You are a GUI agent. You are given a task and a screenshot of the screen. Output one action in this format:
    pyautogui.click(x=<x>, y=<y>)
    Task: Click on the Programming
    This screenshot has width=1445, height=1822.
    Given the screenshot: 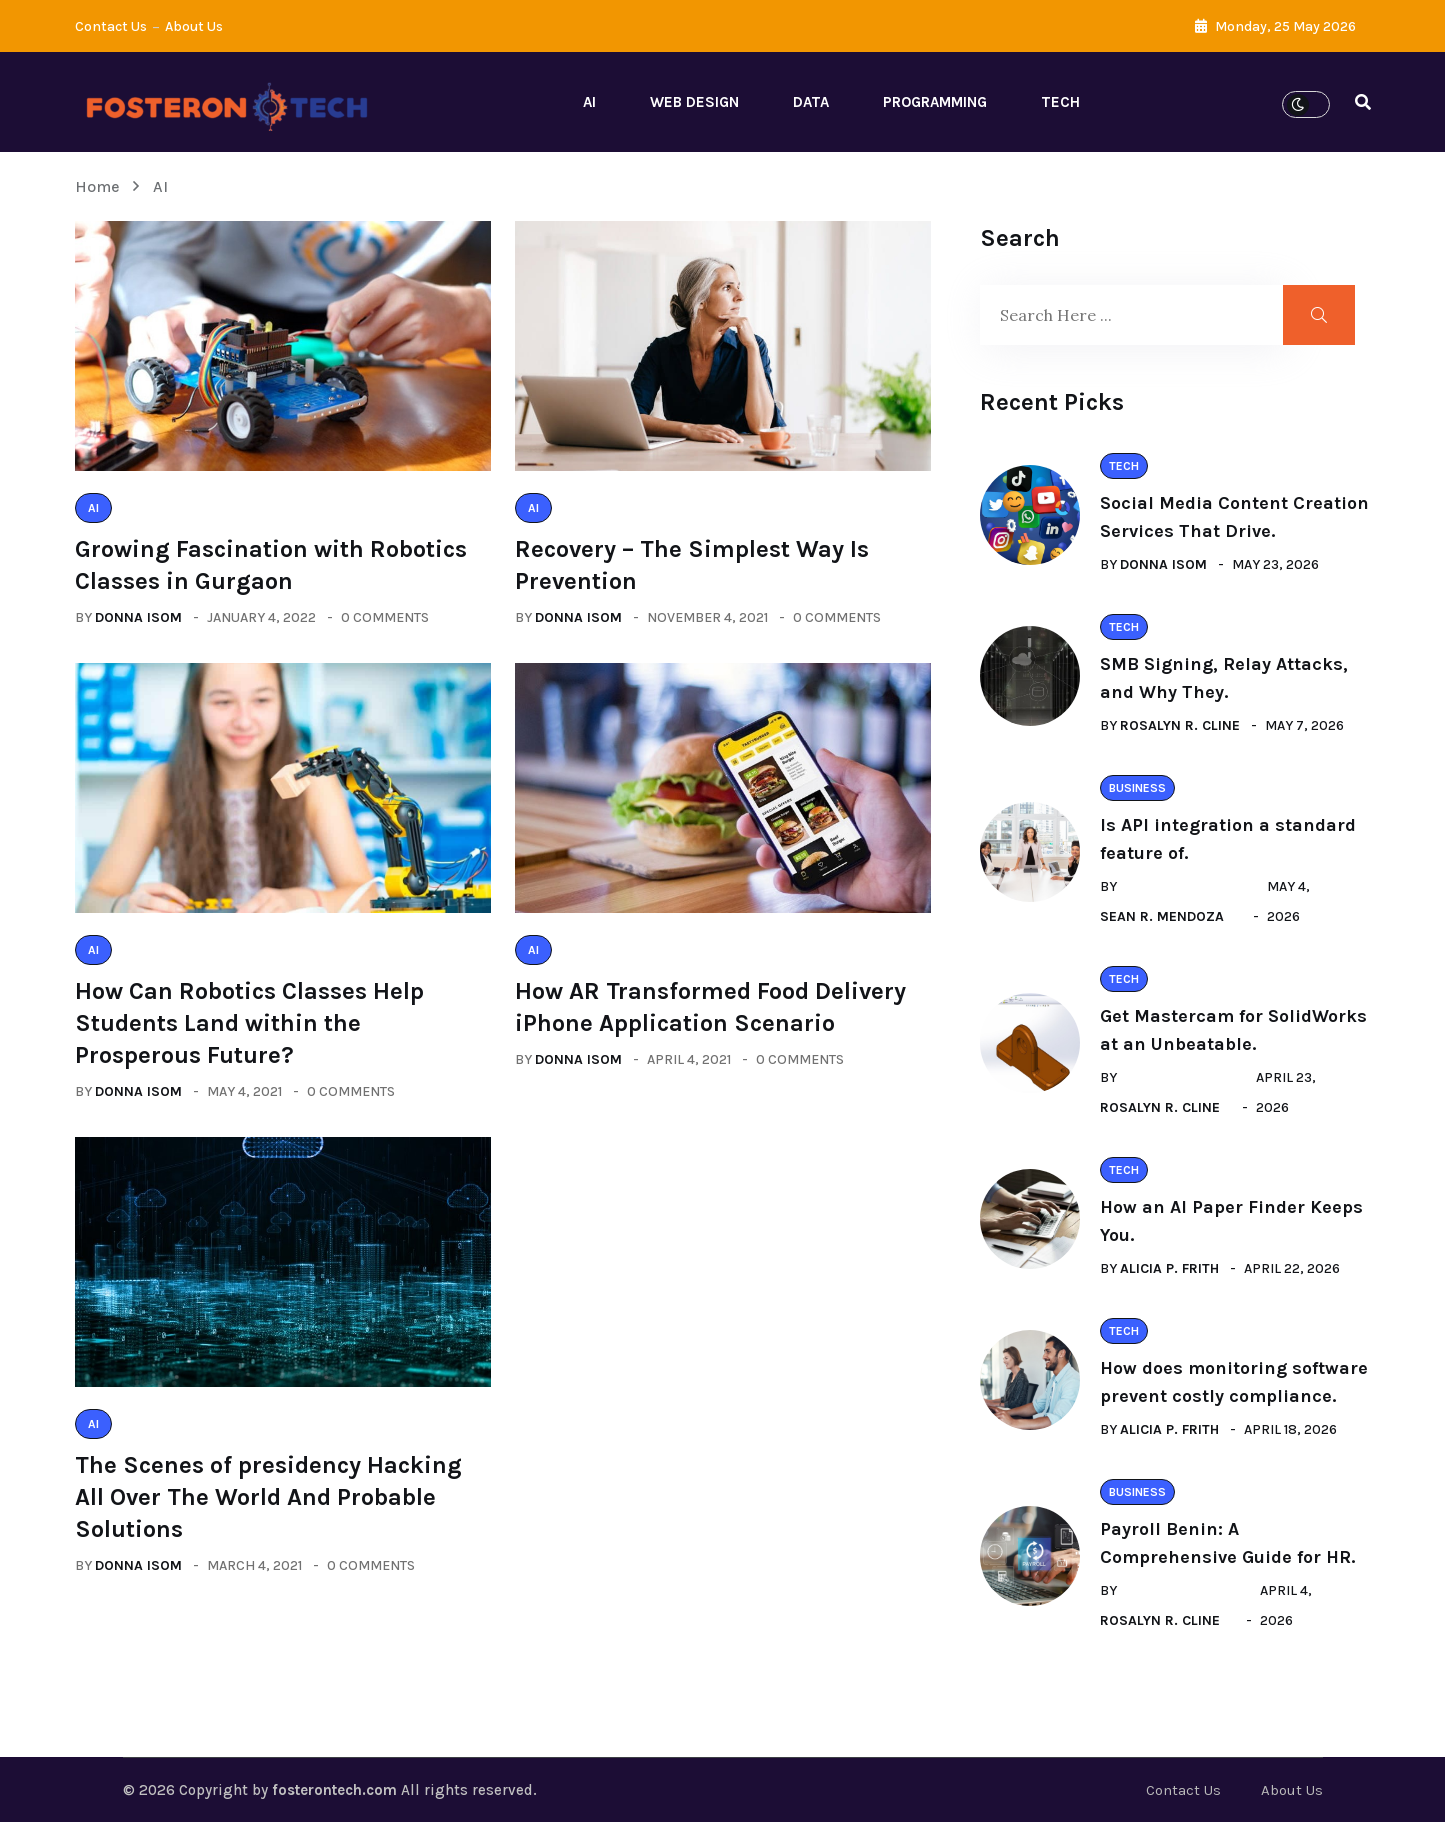 What is the action you would take?
    pyautogui.click(x=935, y=102)
    